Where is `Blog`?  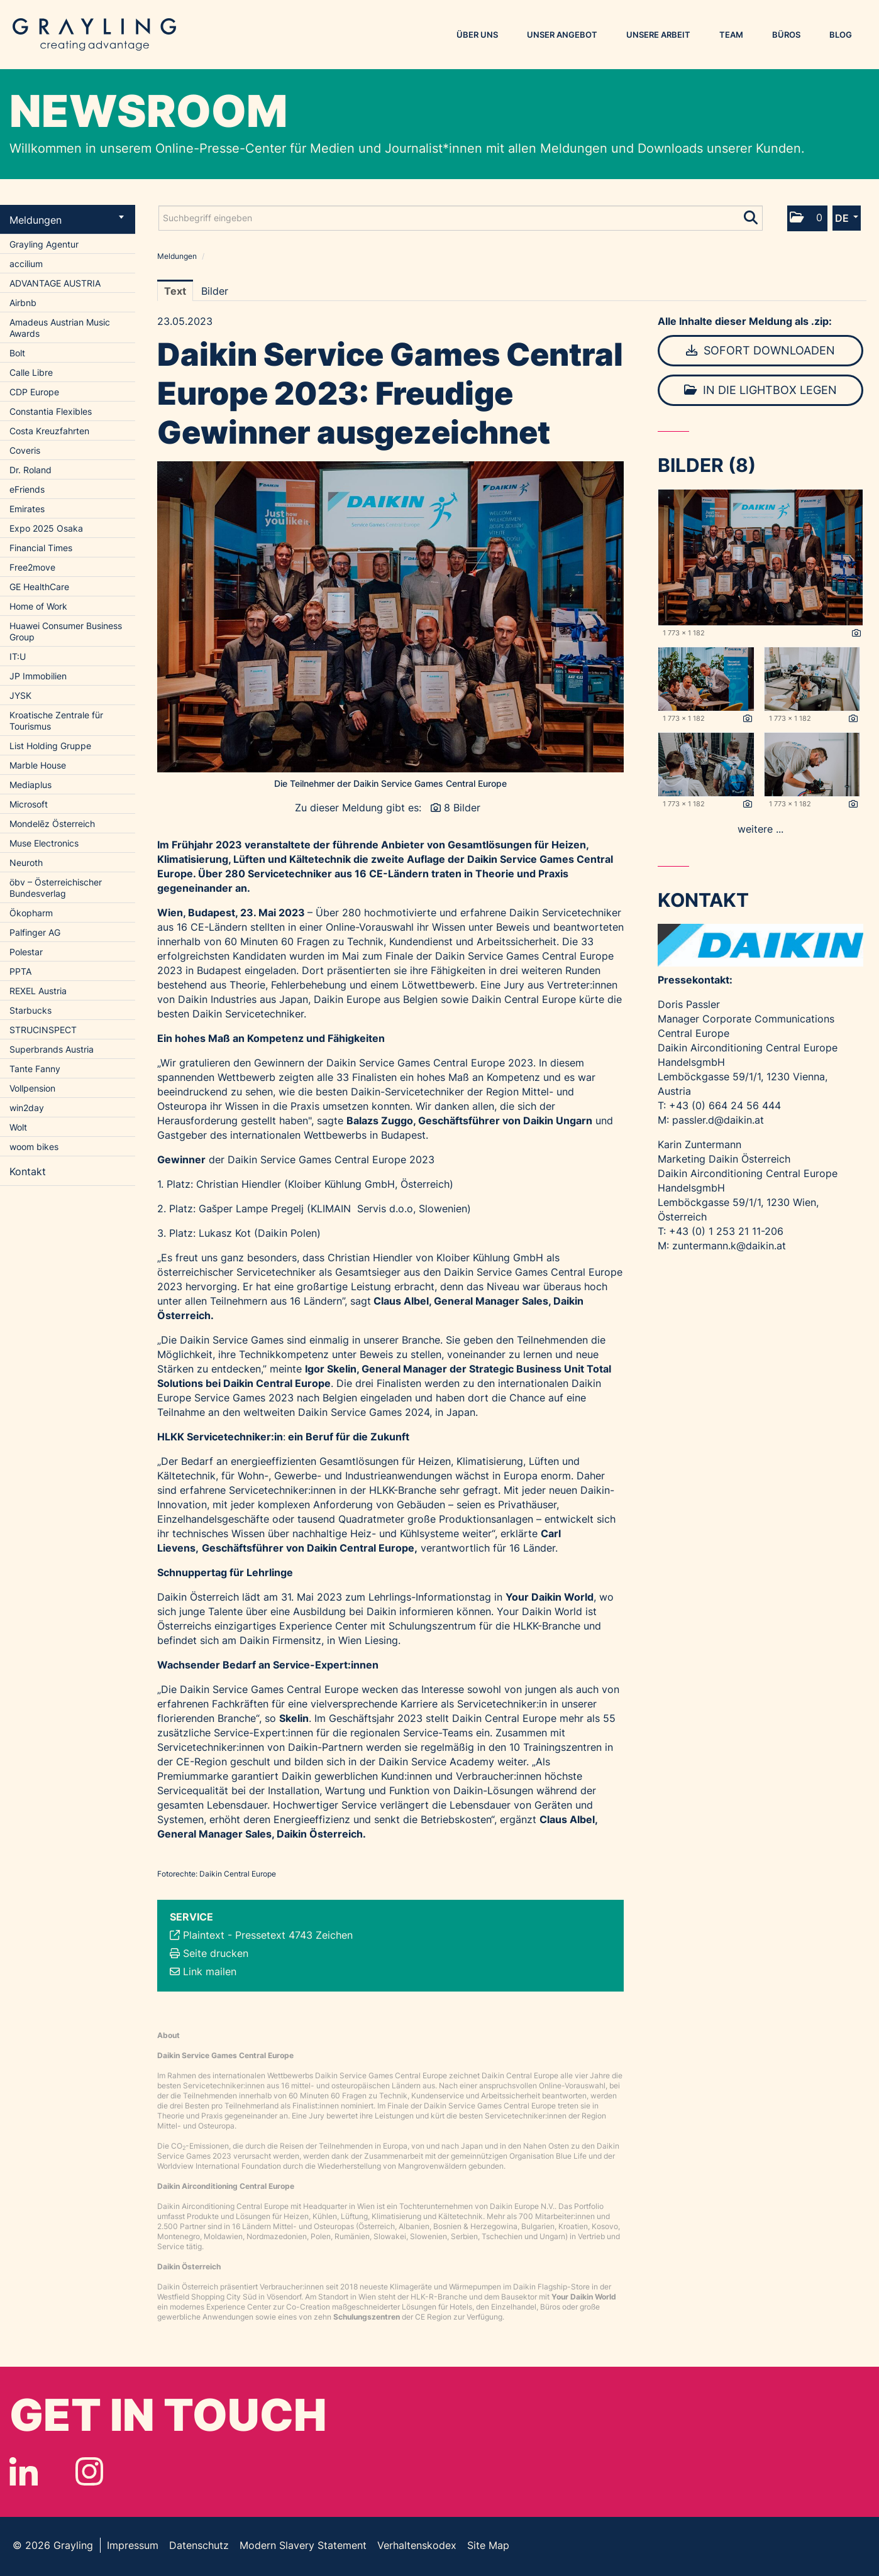 Blog is located at coordinates (840, 35).